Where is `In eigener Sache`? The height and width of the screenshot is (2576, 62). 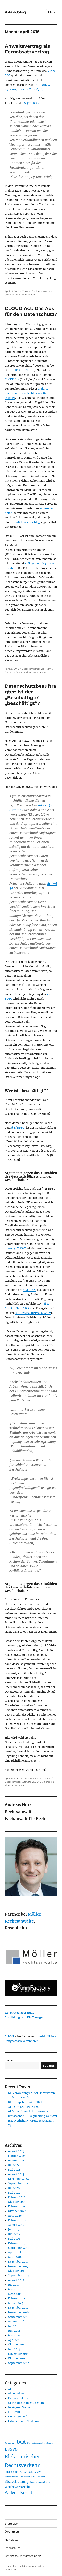 In eigener Sache is located at coordinates (19, 2407).